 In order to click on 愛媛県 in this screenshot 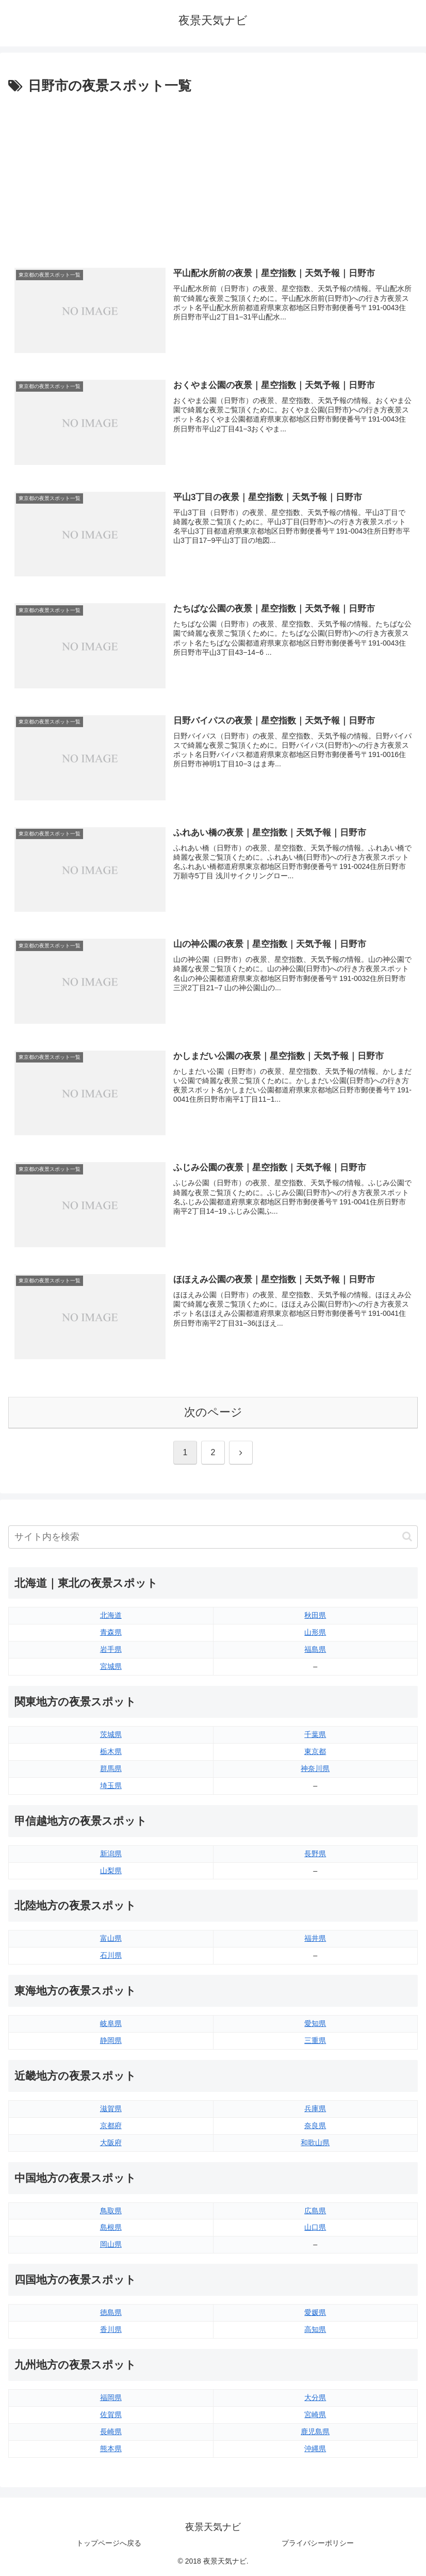, I will do `click(315, 2312)`.